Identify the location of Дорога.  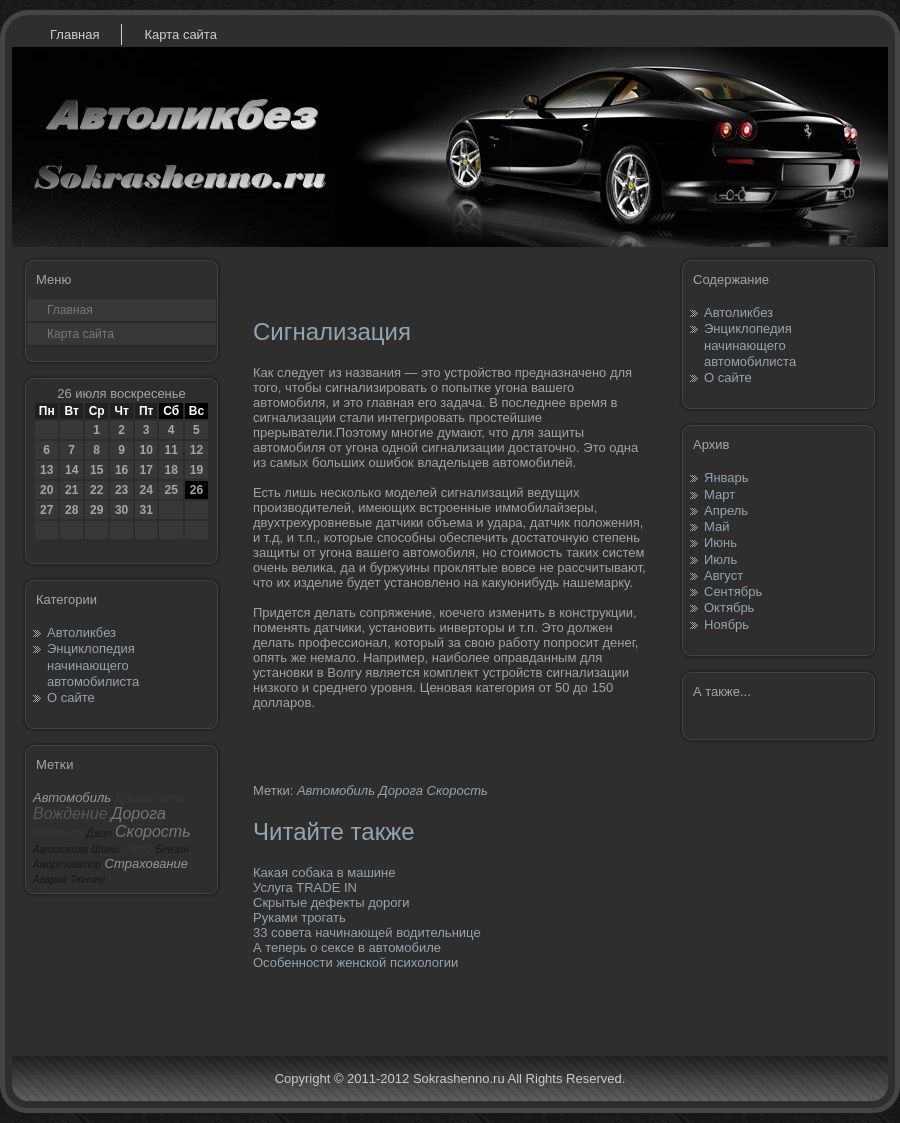
(401, 790).